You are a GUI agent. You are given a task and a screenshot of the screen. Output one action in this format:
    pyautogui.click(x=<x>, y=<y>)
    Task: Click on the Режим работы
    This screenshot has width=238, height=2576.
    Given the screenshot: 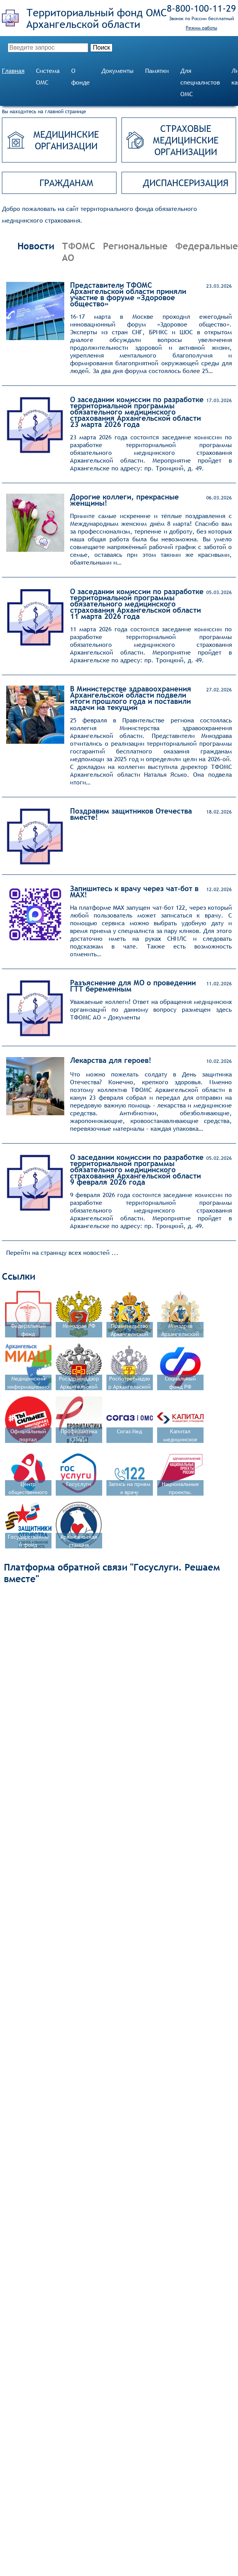 What is the action you would take?
    pyautogui.click(x=201, y=28)
    